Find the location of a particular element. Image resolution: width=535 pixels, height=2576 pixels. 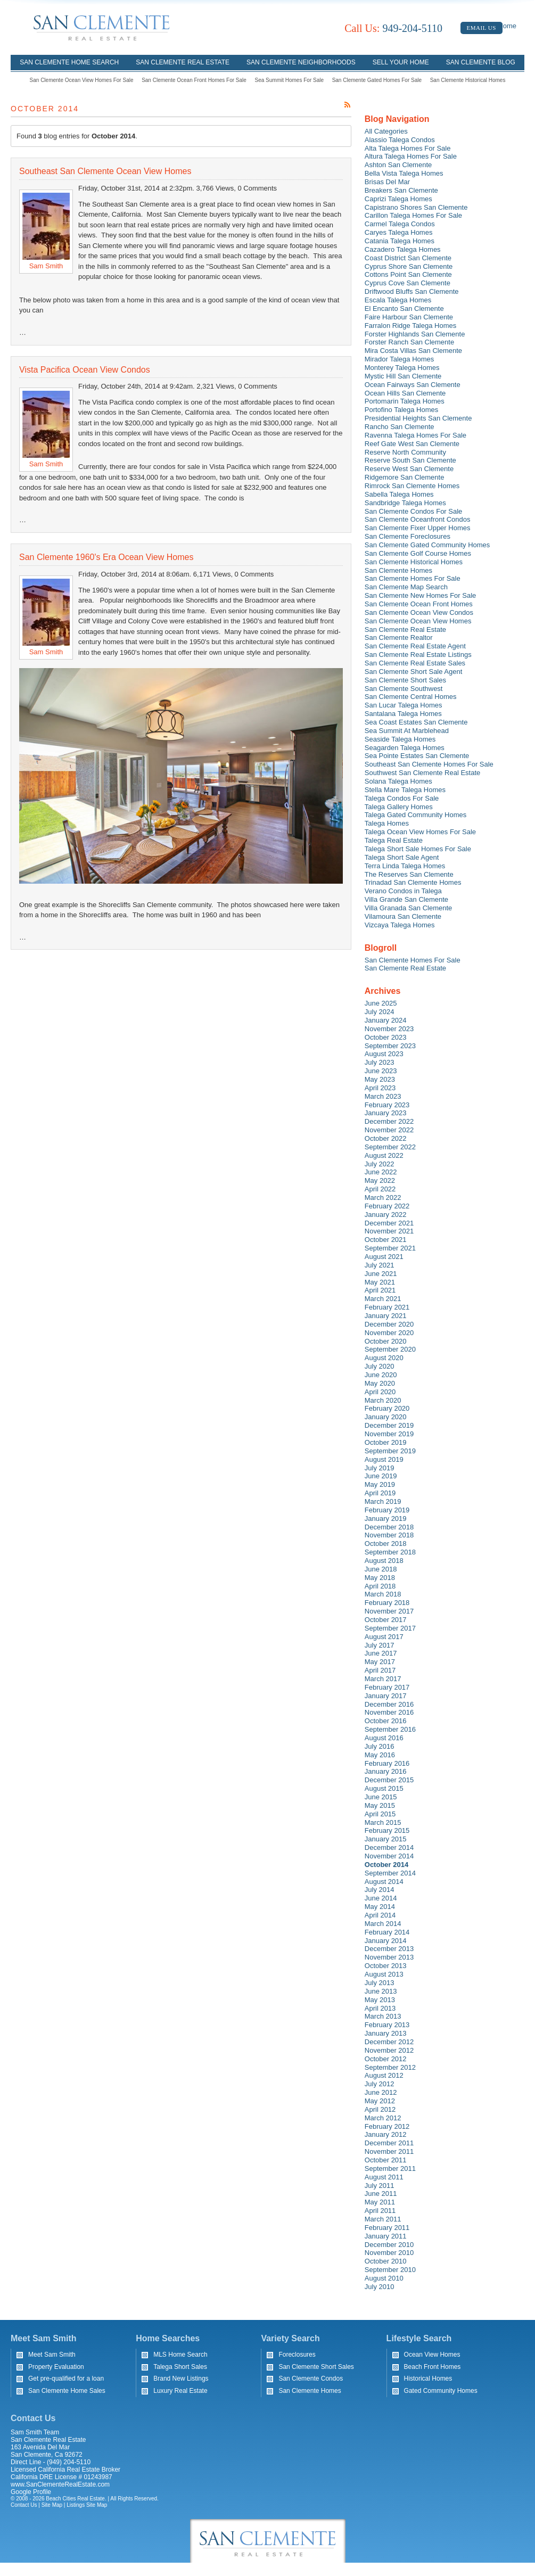

May 2020 is located at coordinates (380, 1383).